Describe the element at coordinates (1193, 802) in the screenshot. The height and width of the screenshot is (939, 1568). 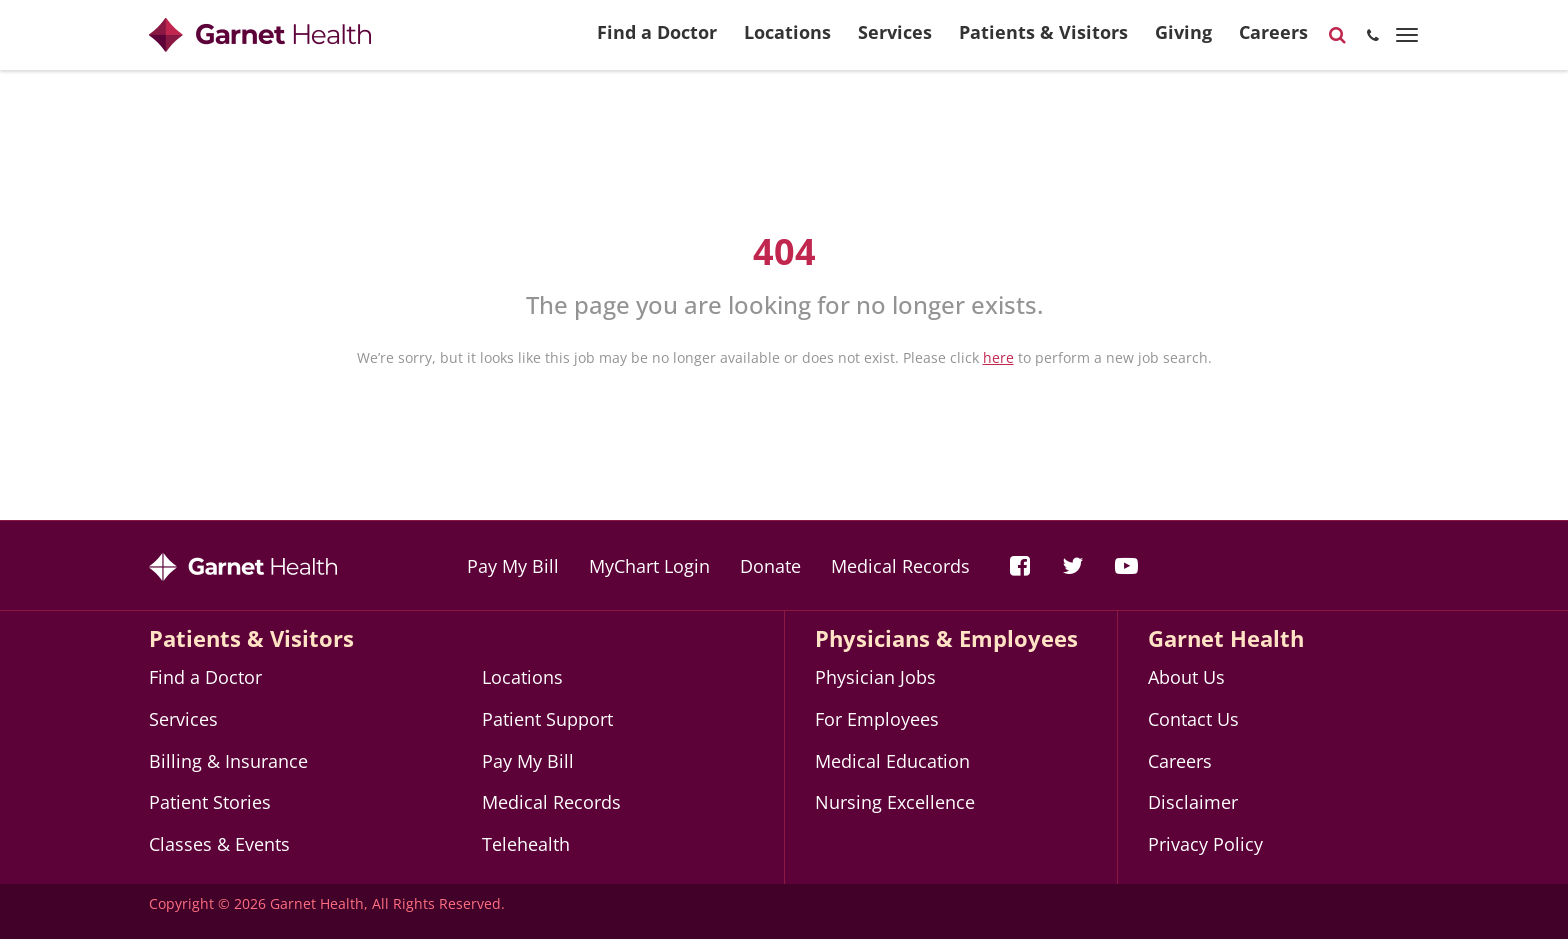
I see `Disclaimer` at that location.